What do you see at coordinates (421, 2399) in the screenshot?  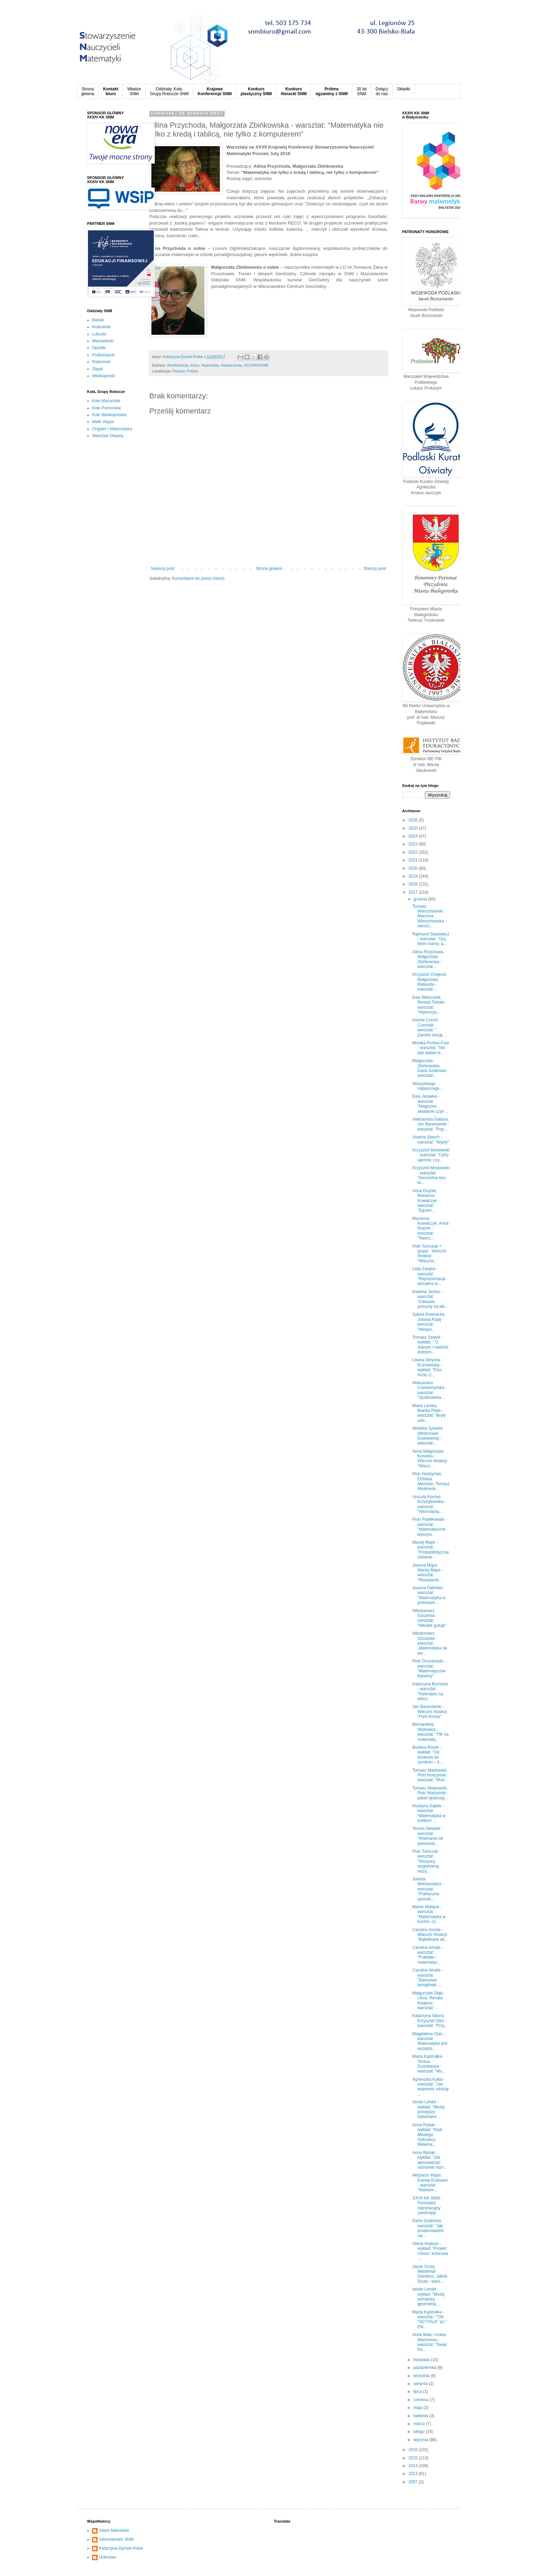 I see `czerwca` at bounding box center [421, 2399].